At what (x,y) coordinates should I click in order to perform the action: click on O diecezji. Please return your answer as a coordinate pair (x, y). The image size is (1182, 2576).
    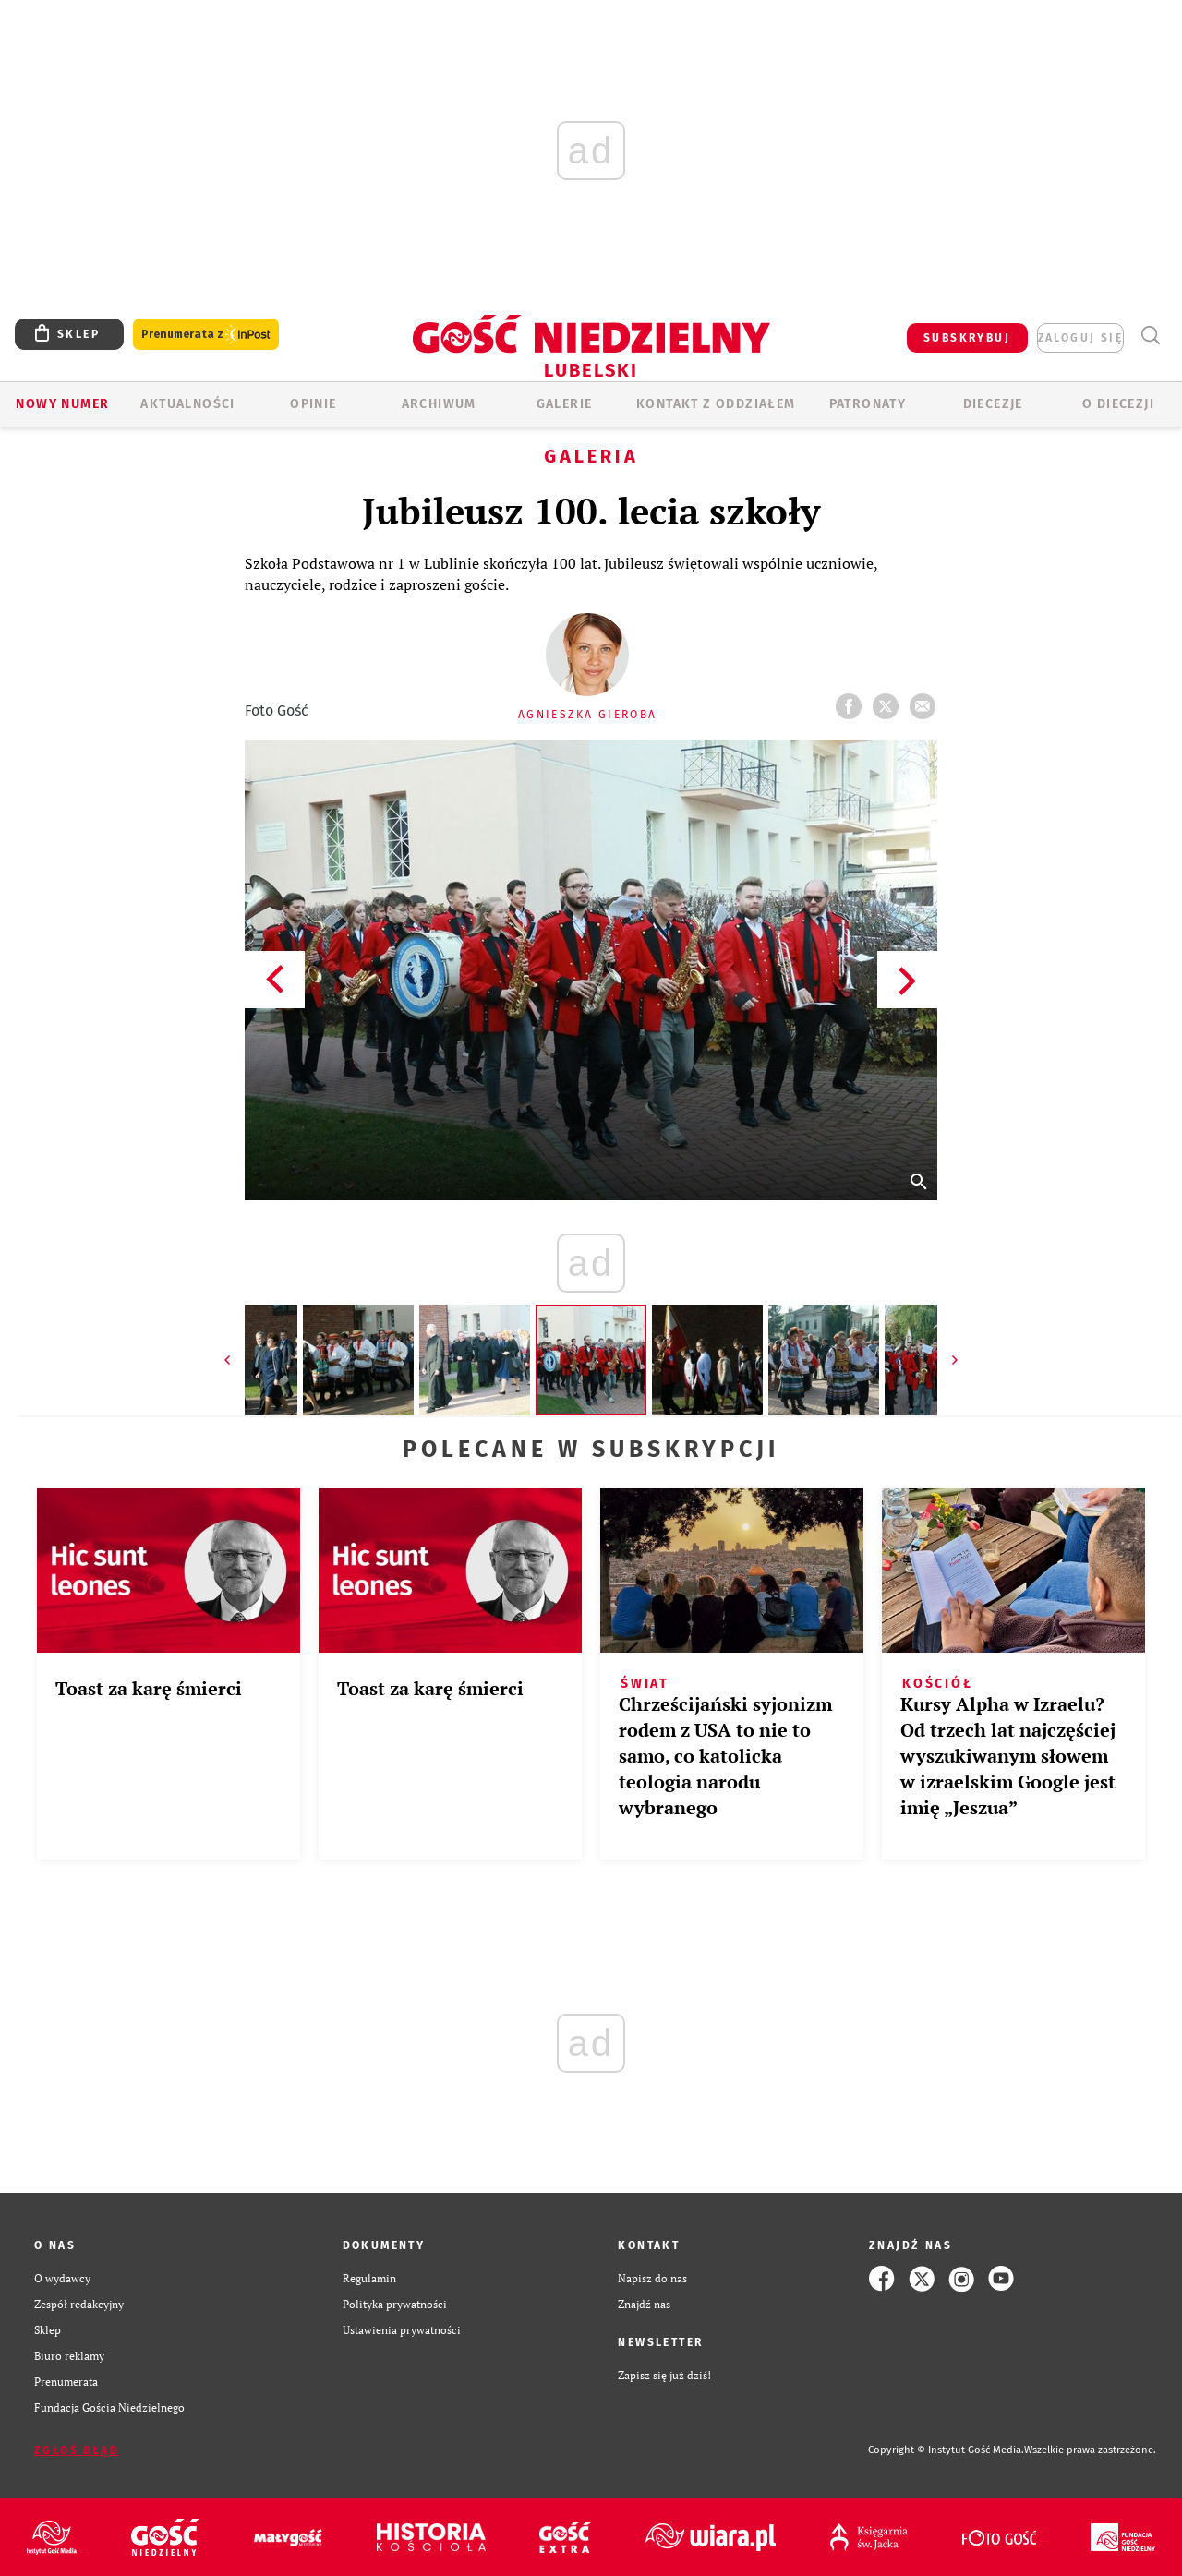
    Looking at the image, I should click on (1118, 404).